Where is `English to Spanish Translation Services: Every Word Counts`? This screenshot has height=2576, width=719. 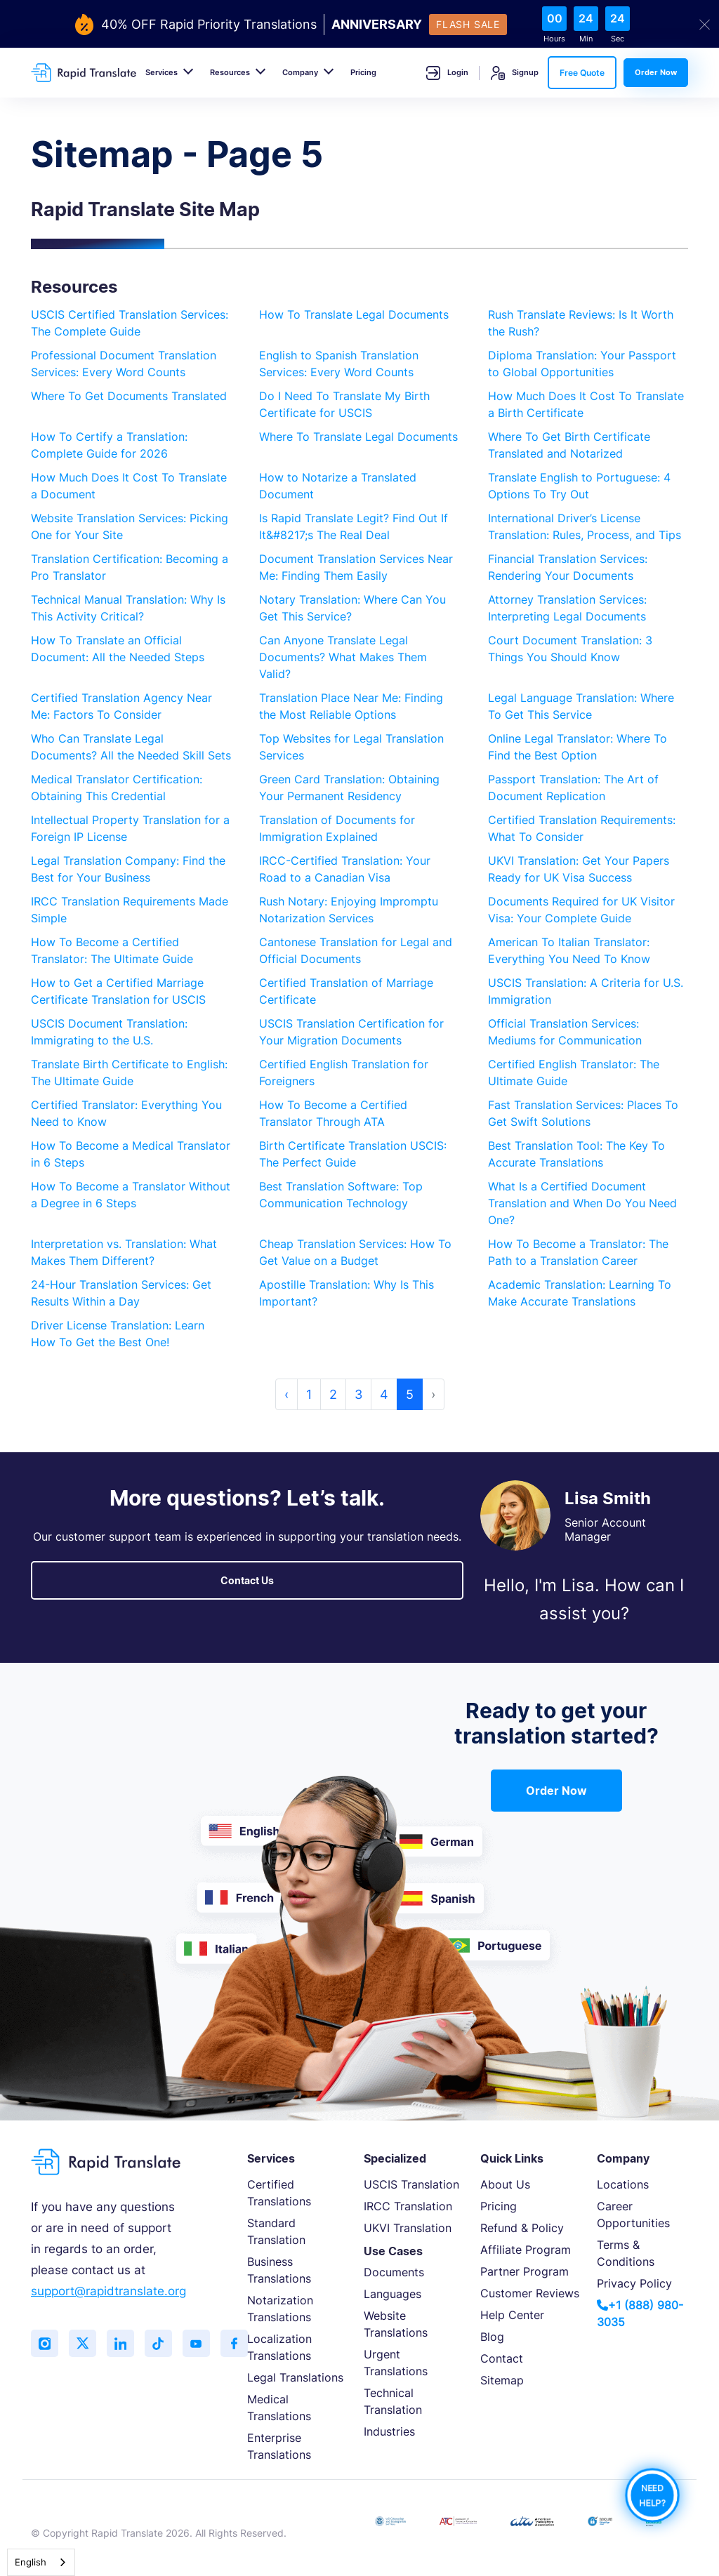 English to Spanish Translation Services: Every Word Counts is located at coordinates (338, 363).